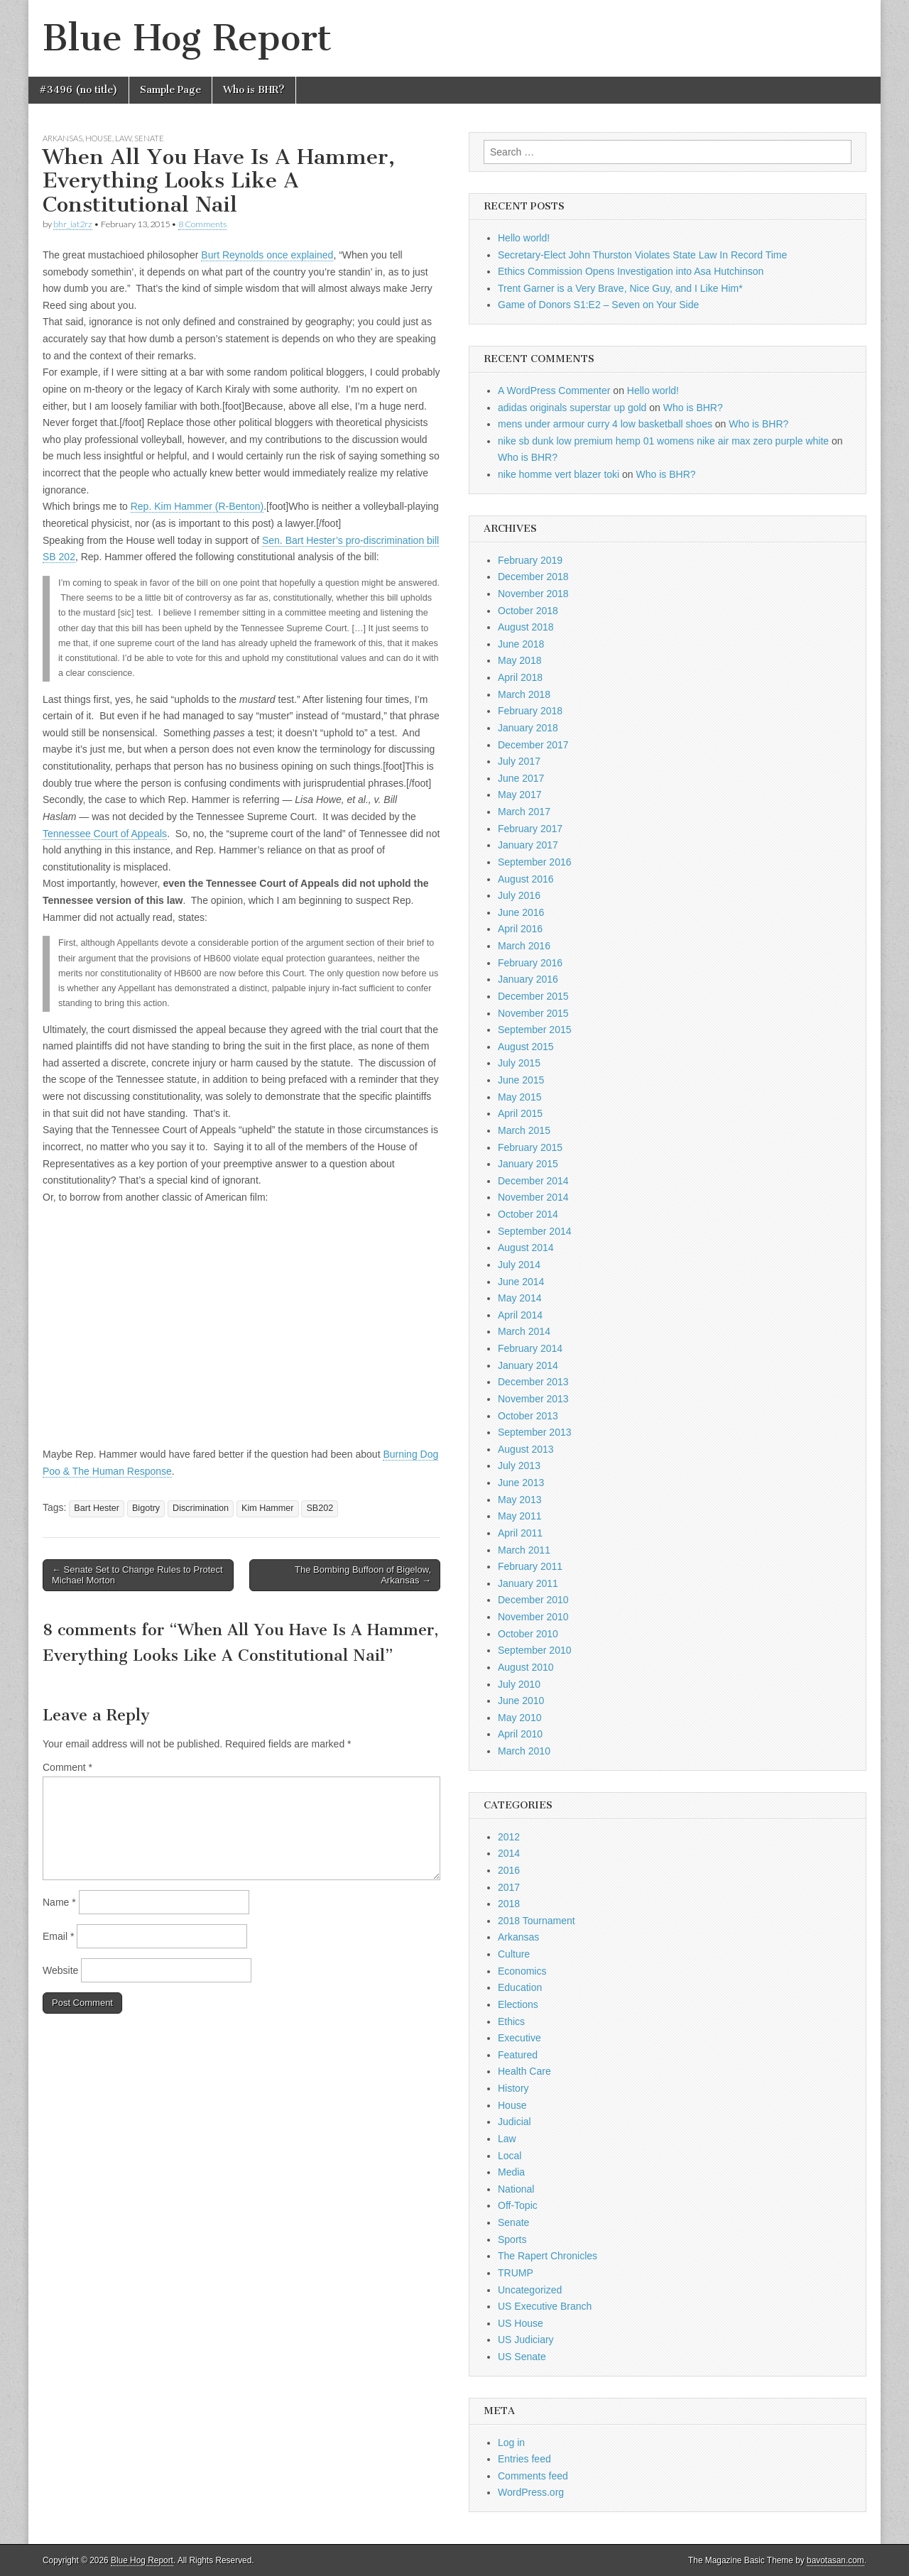 The height and width of the screenshot is (2576, 909). I want to click on December 2010, so click(533, 1599).